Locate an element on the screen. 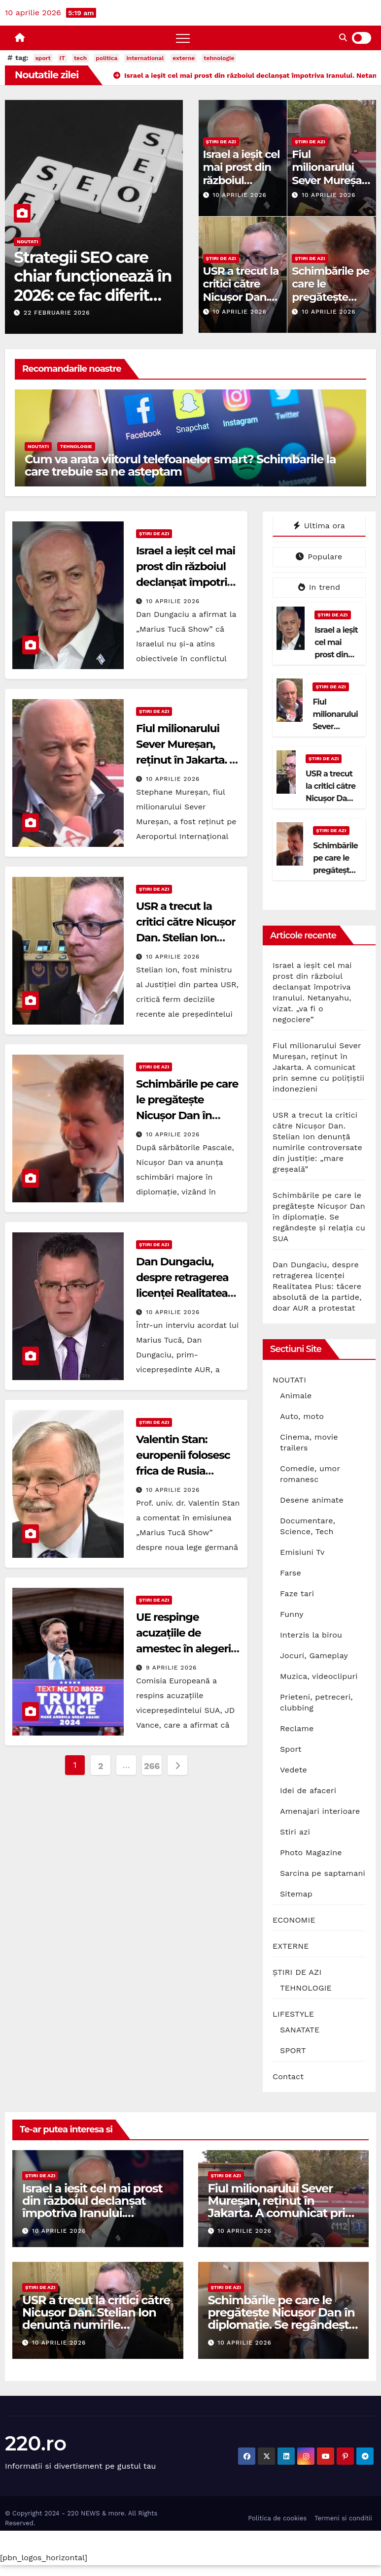  266 is located at coordinates (152, 1766).